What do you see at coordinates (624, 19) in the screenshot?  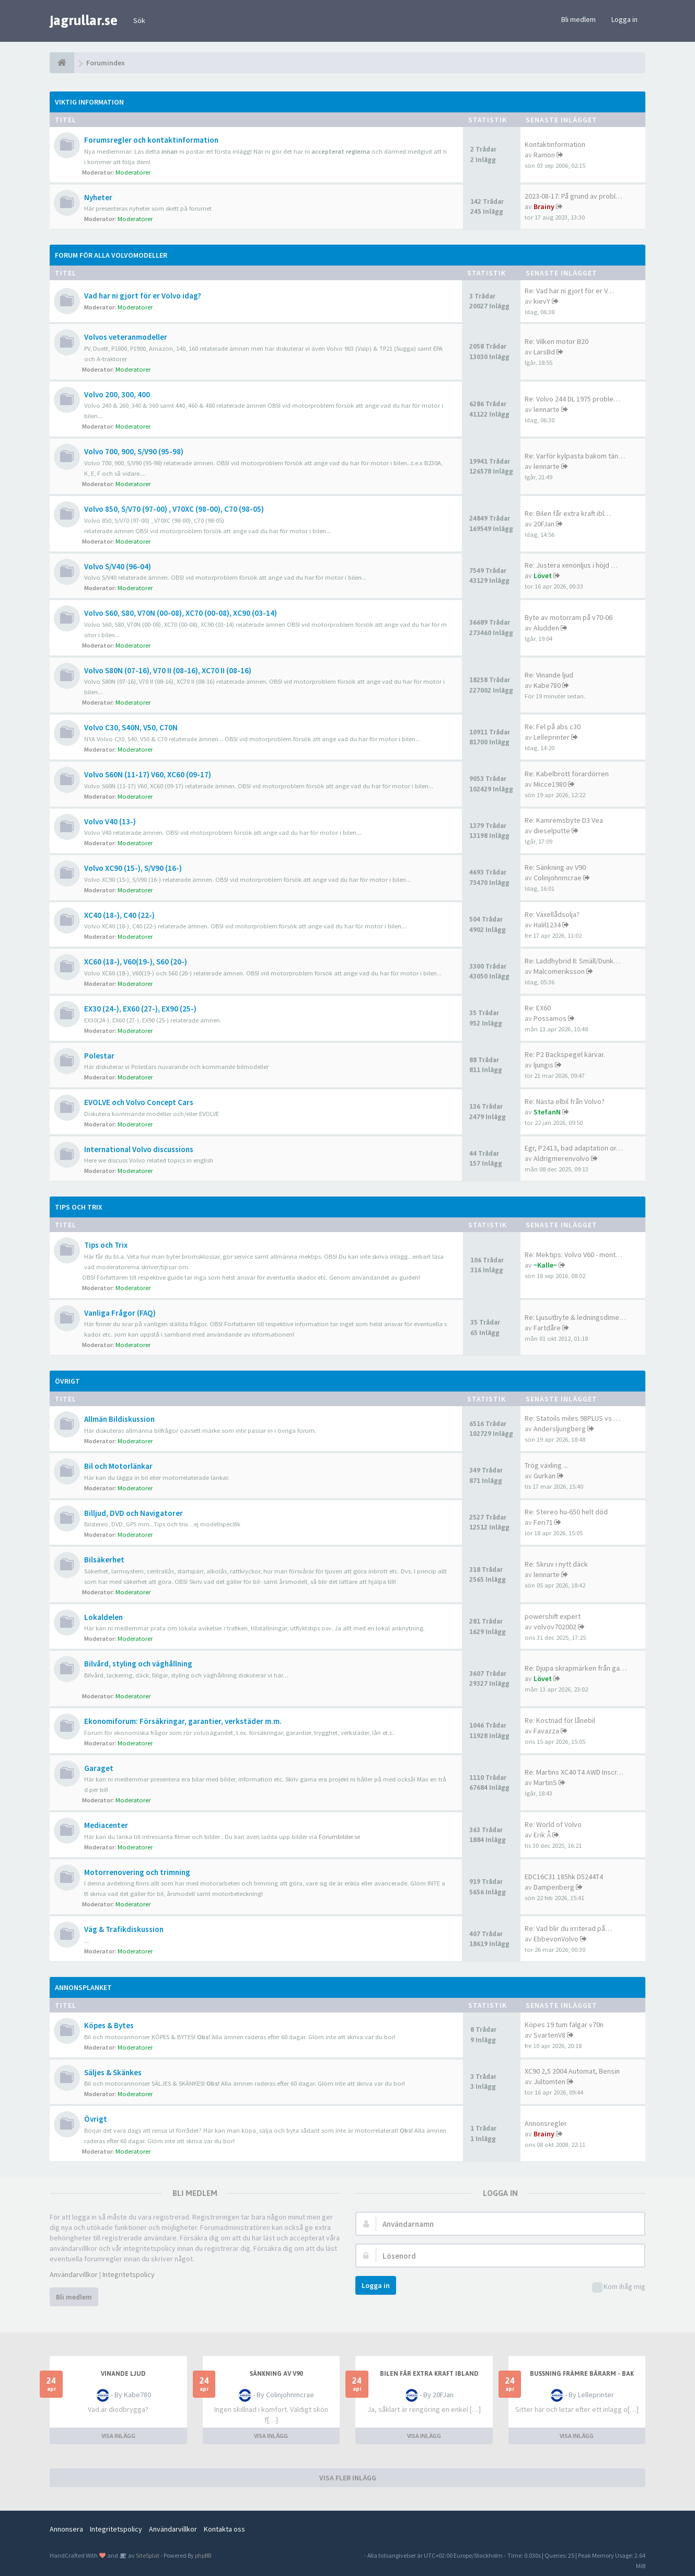 I see `Logga in` at bounding box center [624, 19].